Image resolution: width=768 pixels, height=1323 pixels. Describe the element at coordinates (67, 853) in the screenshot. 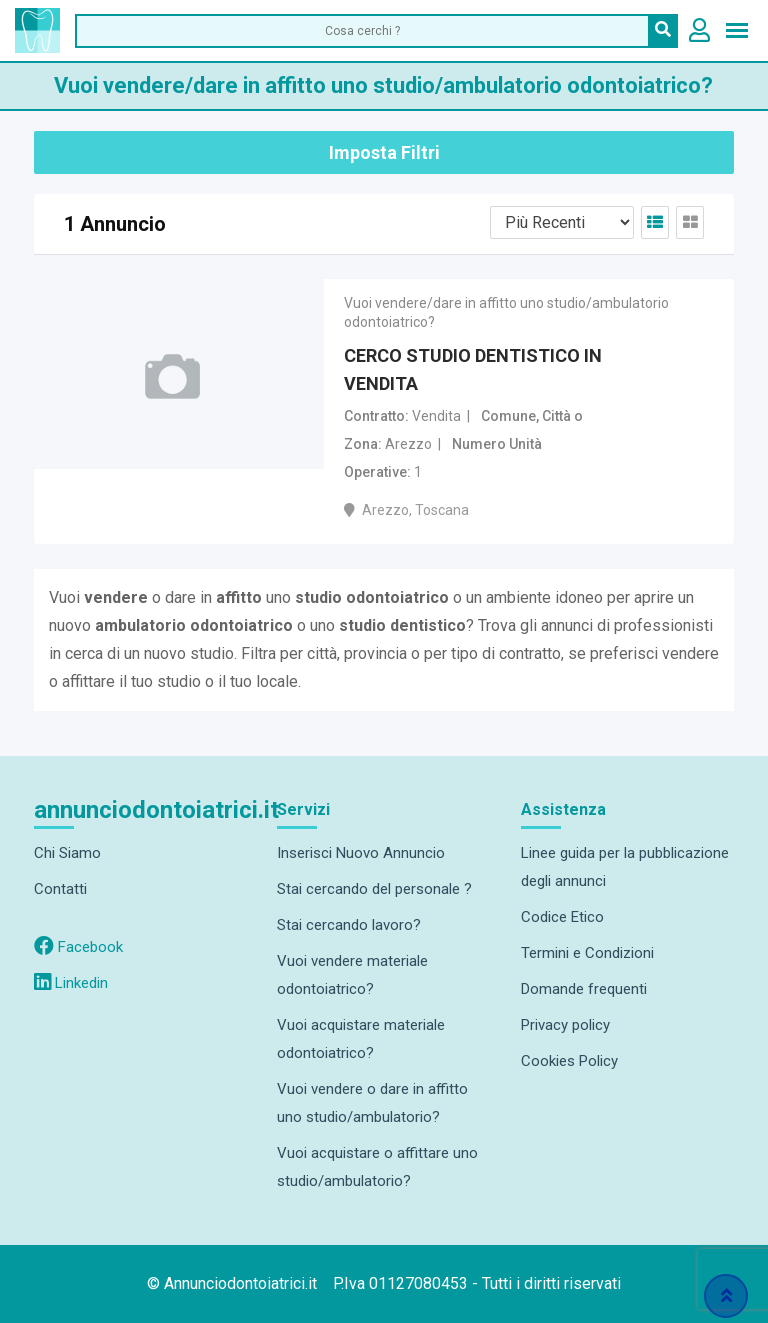

I see `Chi Siamo` at that location.